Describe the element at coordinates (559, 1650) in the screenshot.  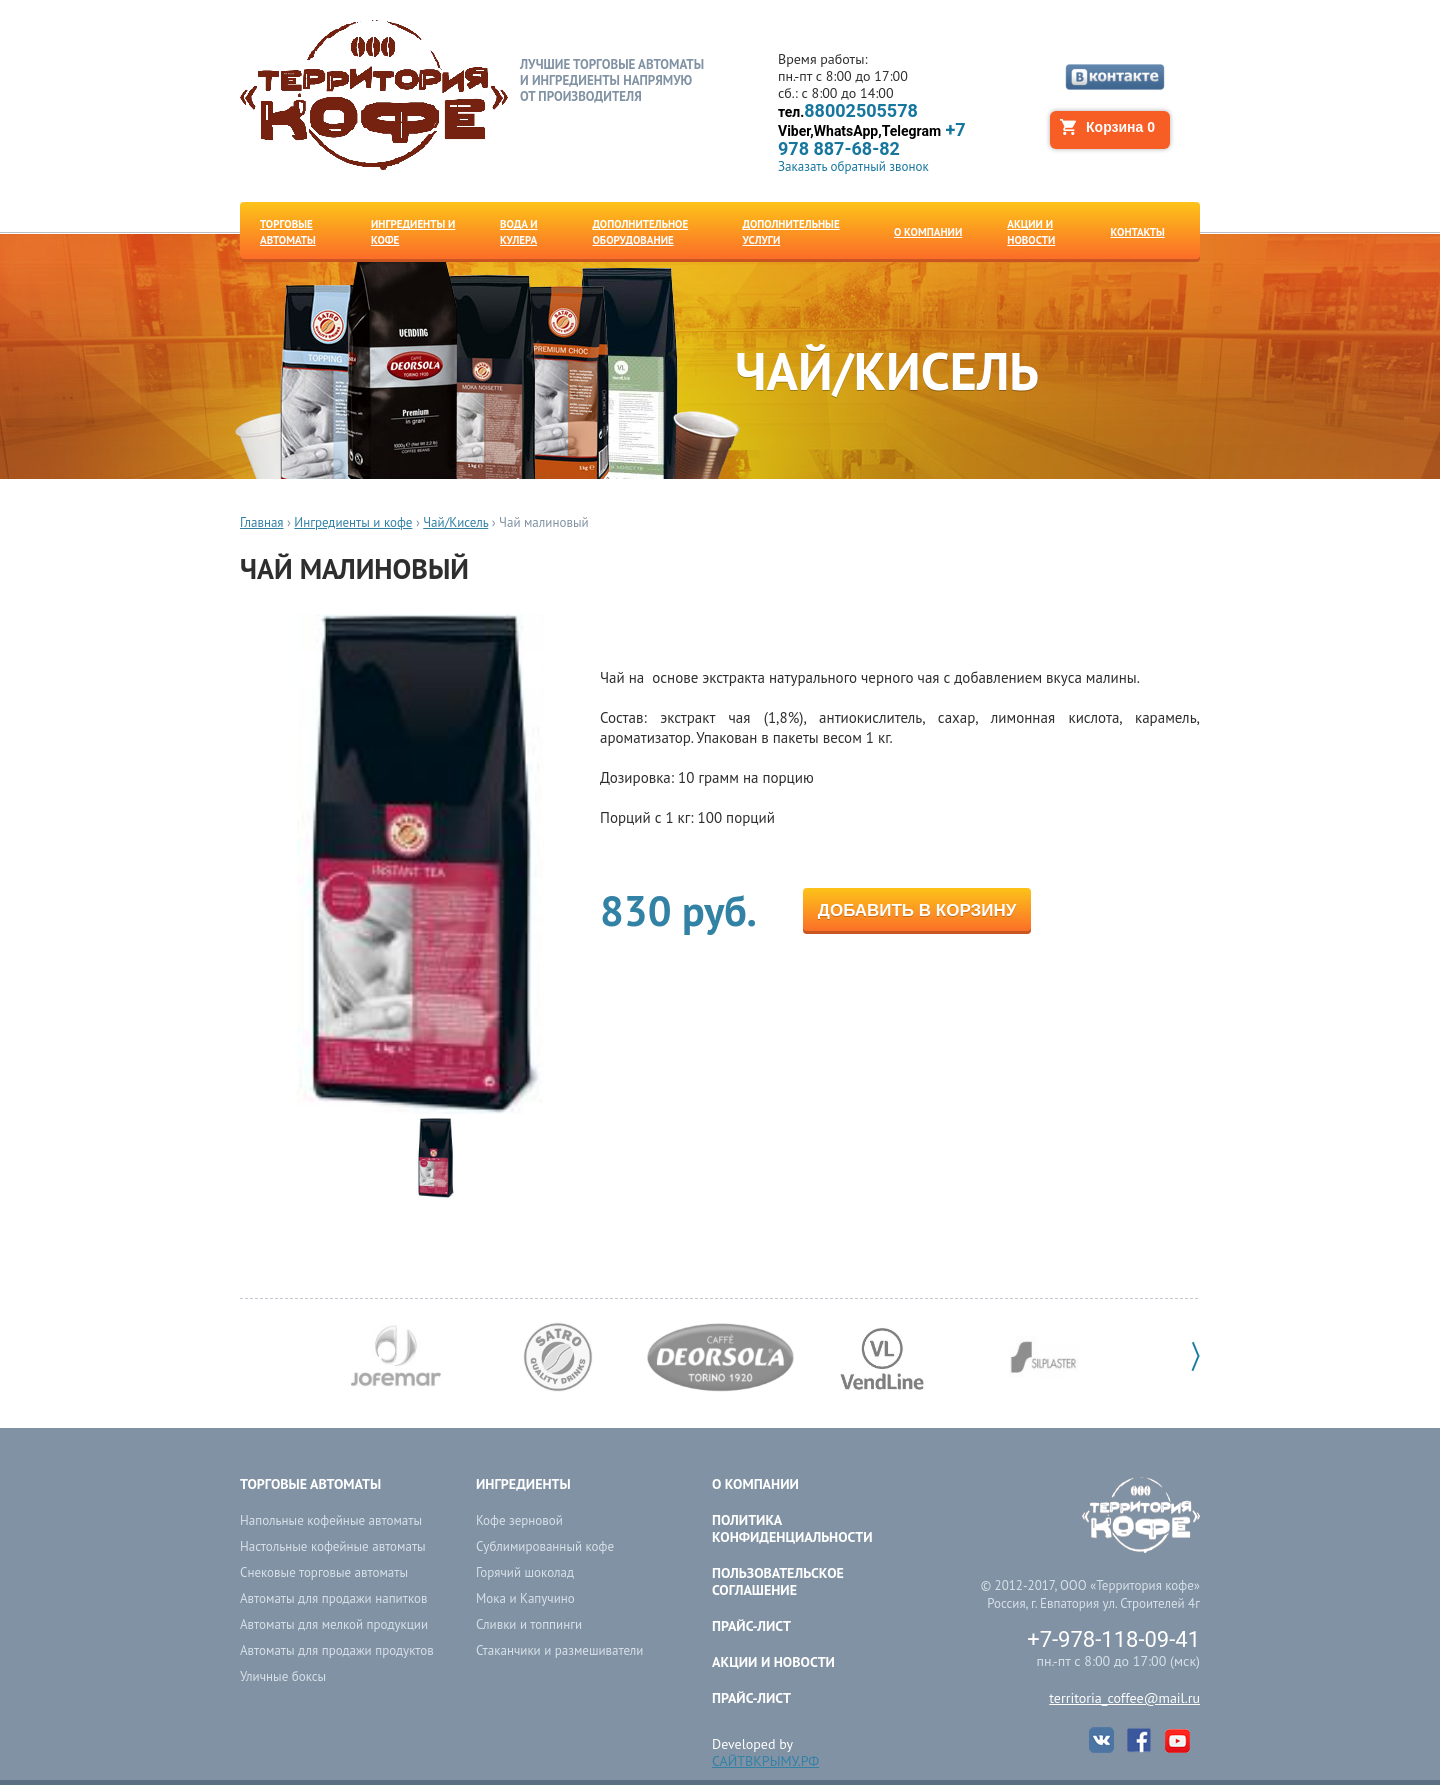
I see `Стаканчики и размешиватели` at that location.